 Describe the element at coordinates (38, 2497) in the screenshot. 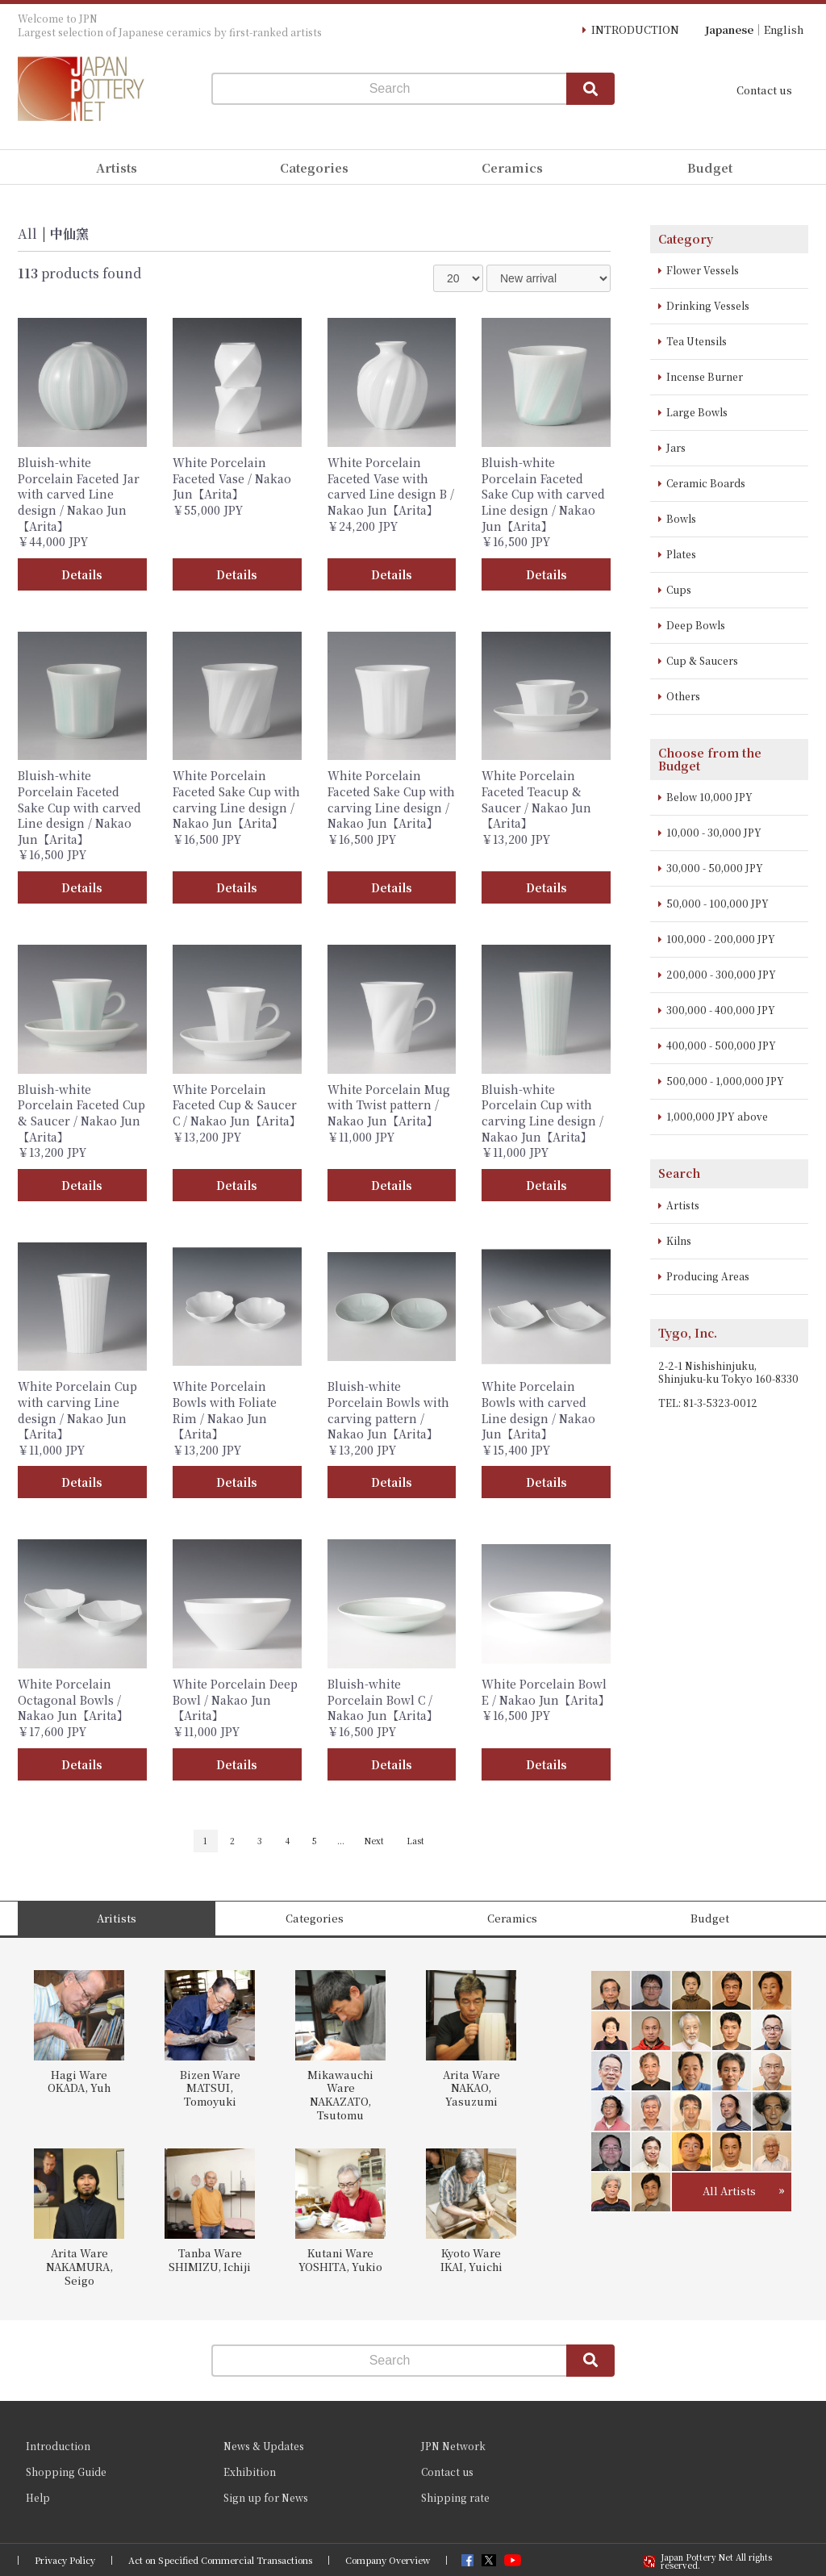

I see `Help` at that location.